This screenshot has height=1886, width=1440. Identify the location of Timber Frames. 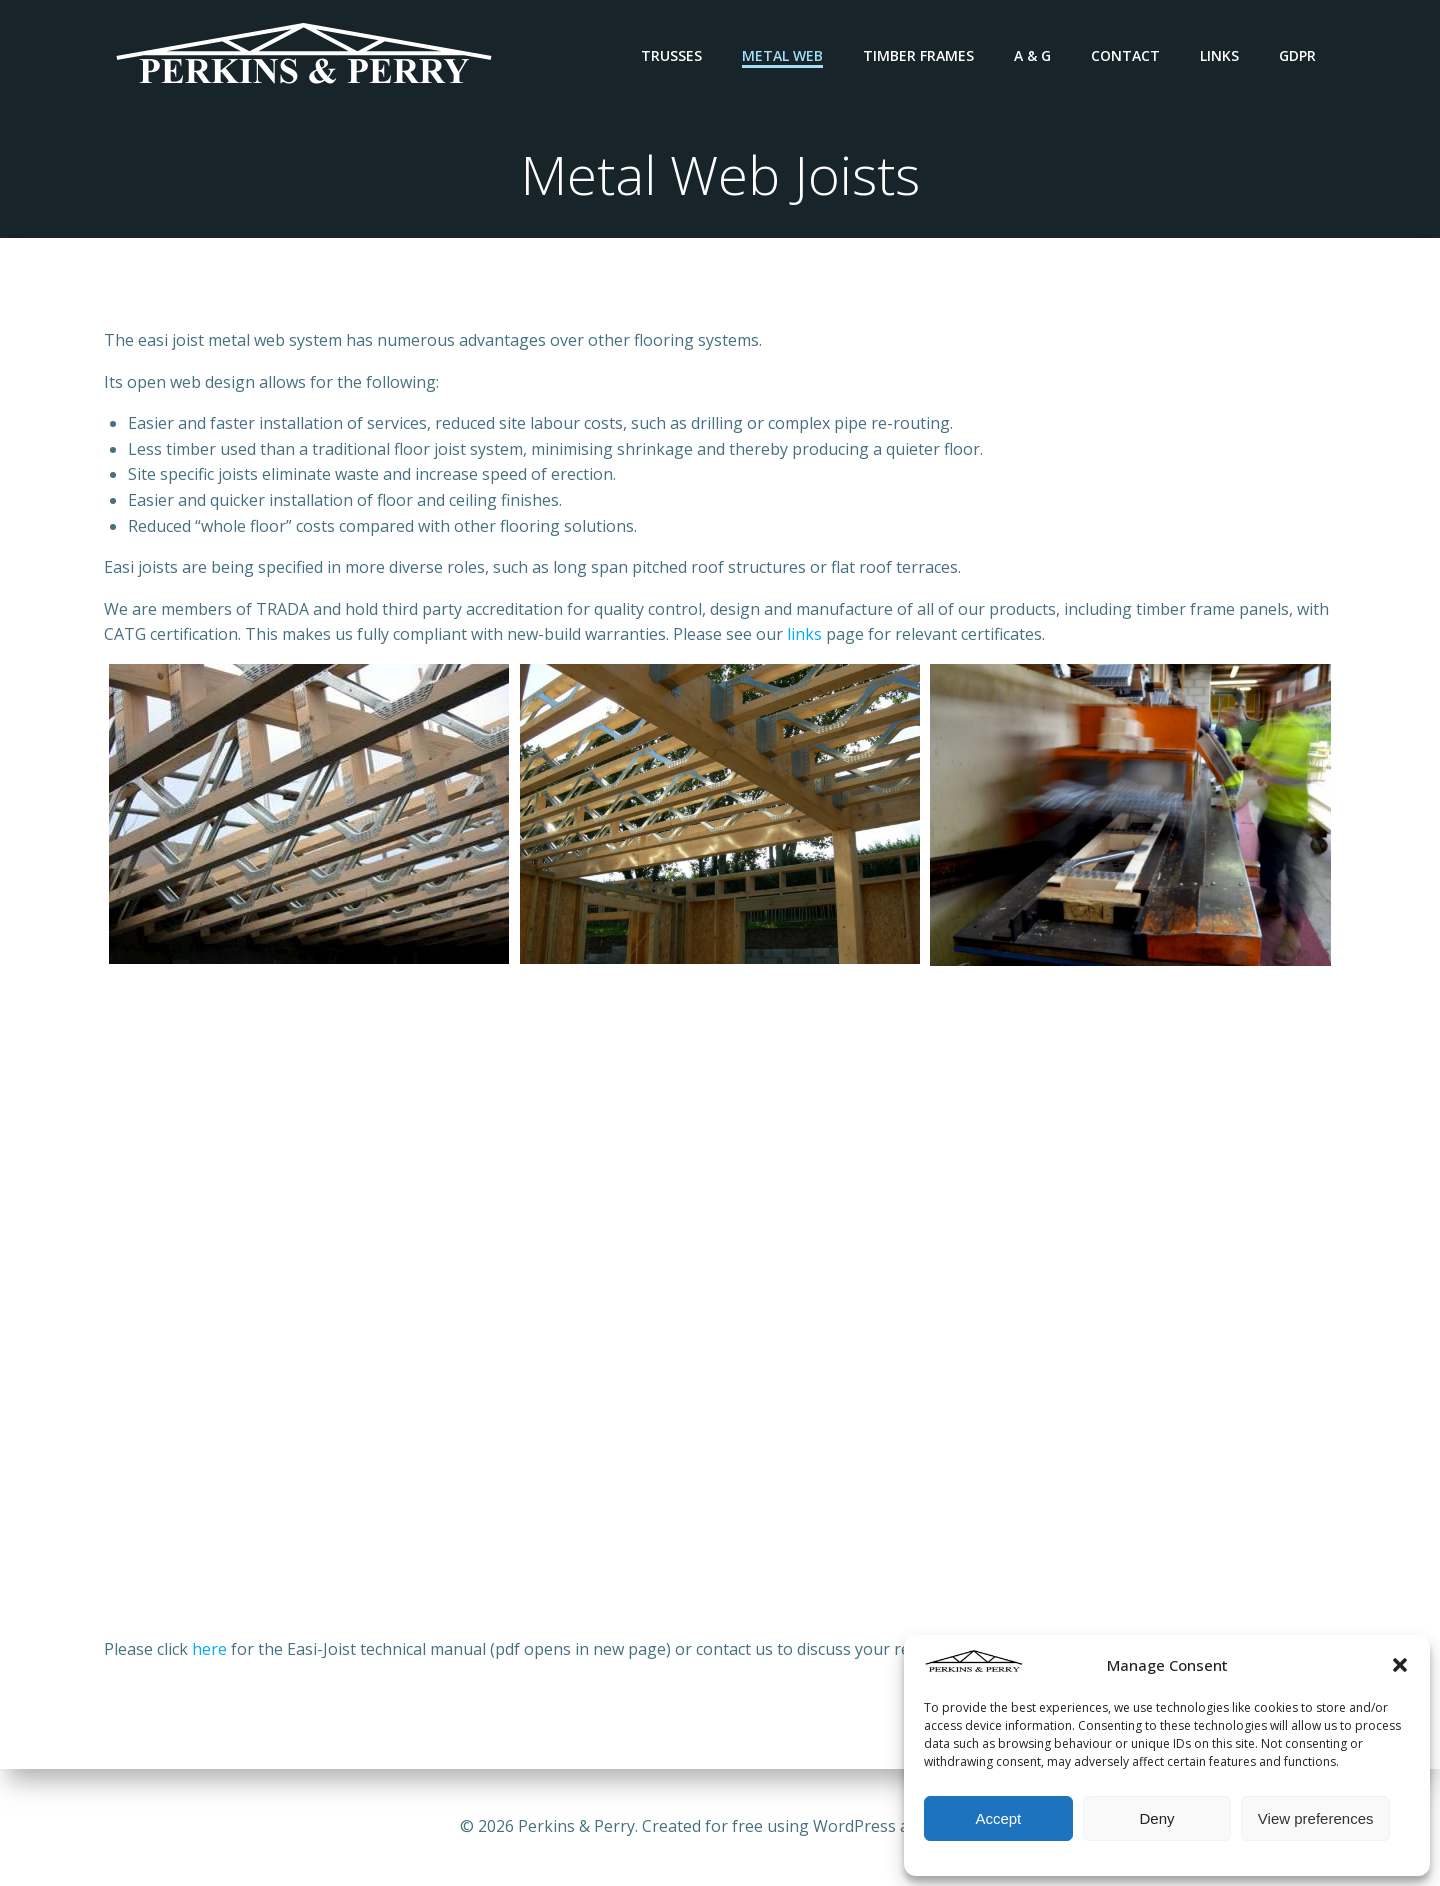
(918, 55).